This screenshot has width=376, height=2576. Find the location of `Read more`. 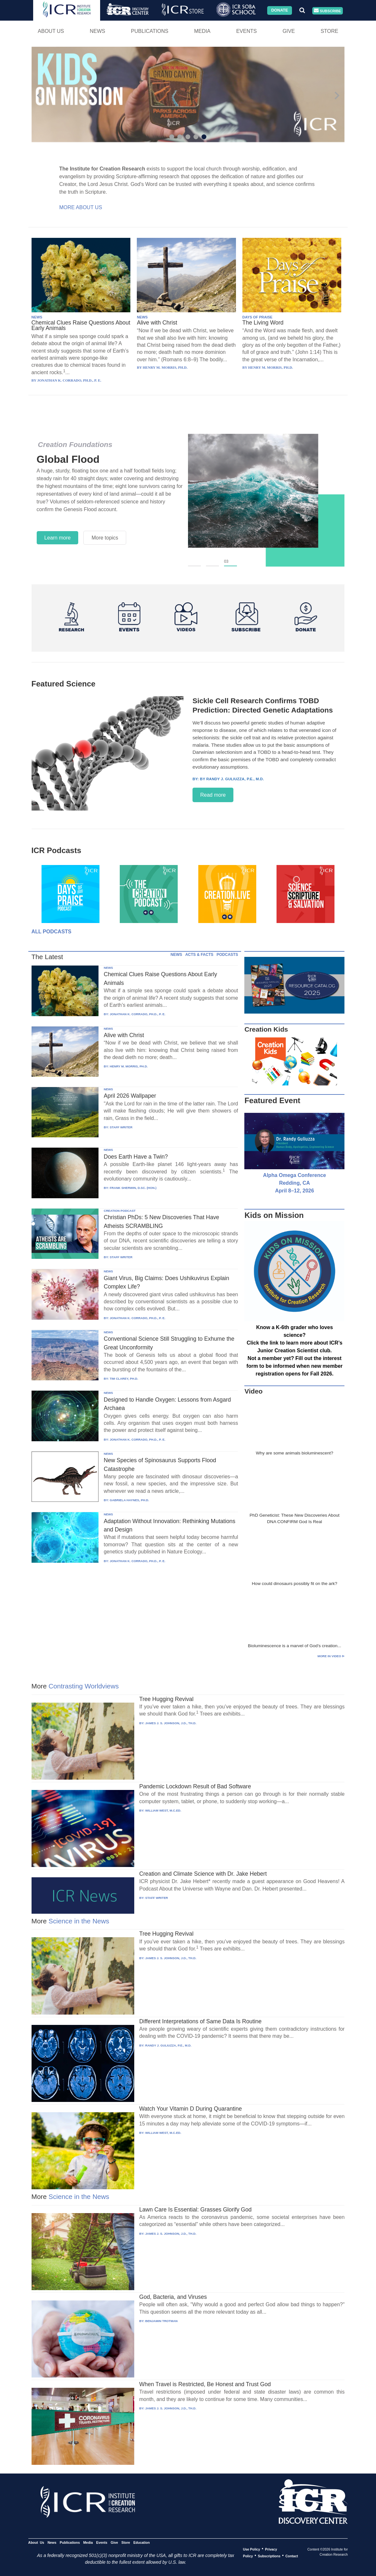

Read more is located at coordinates (213, 795).